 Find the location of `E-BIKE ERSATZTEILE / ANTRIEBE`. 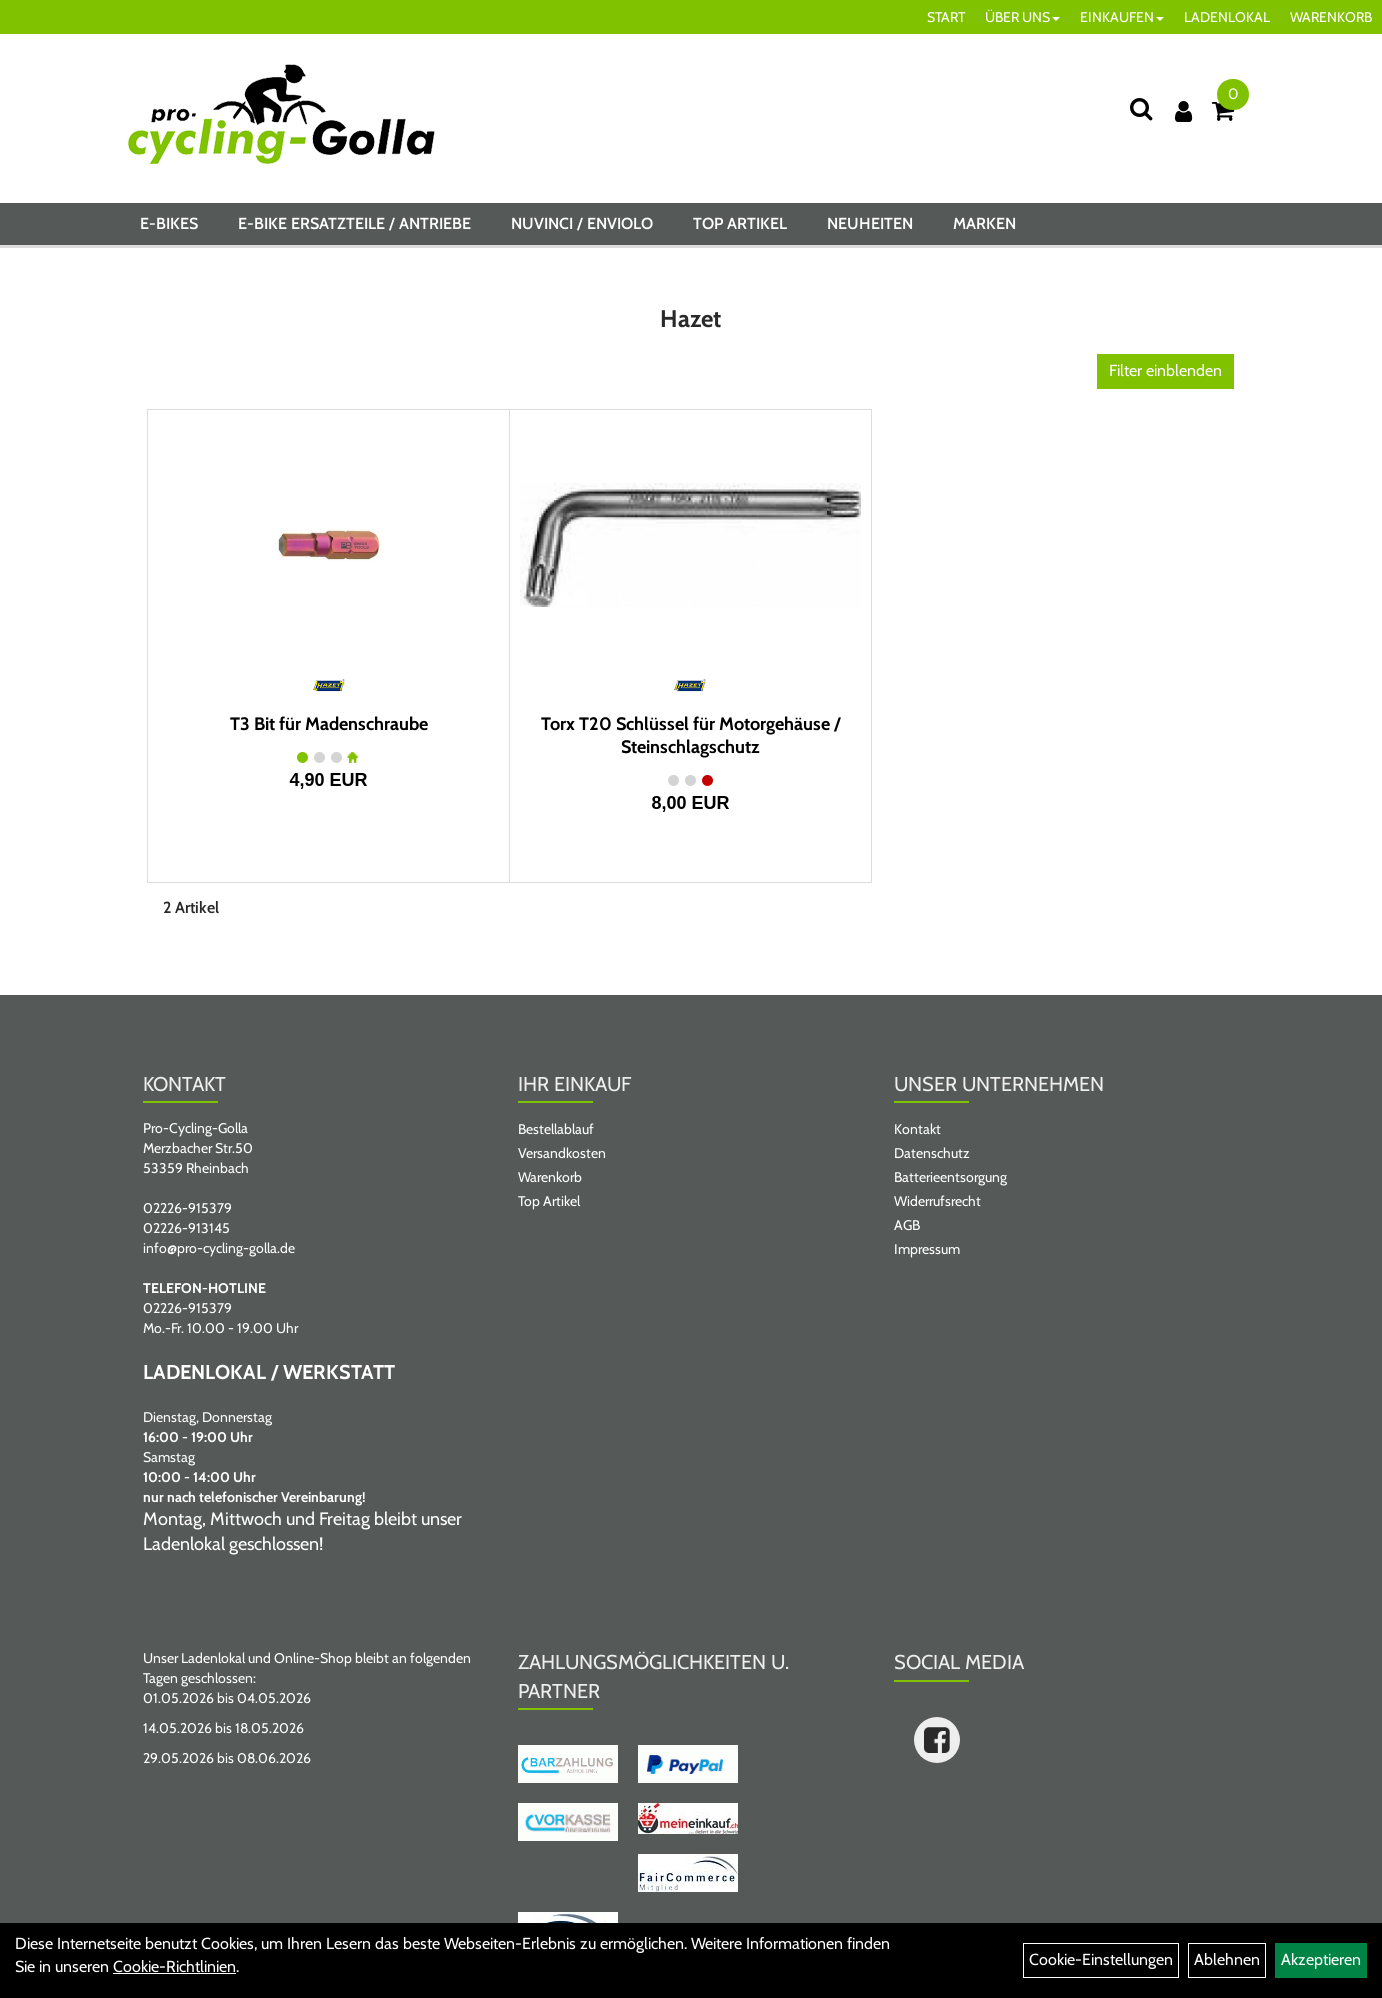

E-BIKE ERSATZTEILE / ANTRIEBE is located at coordinates (354, 223).